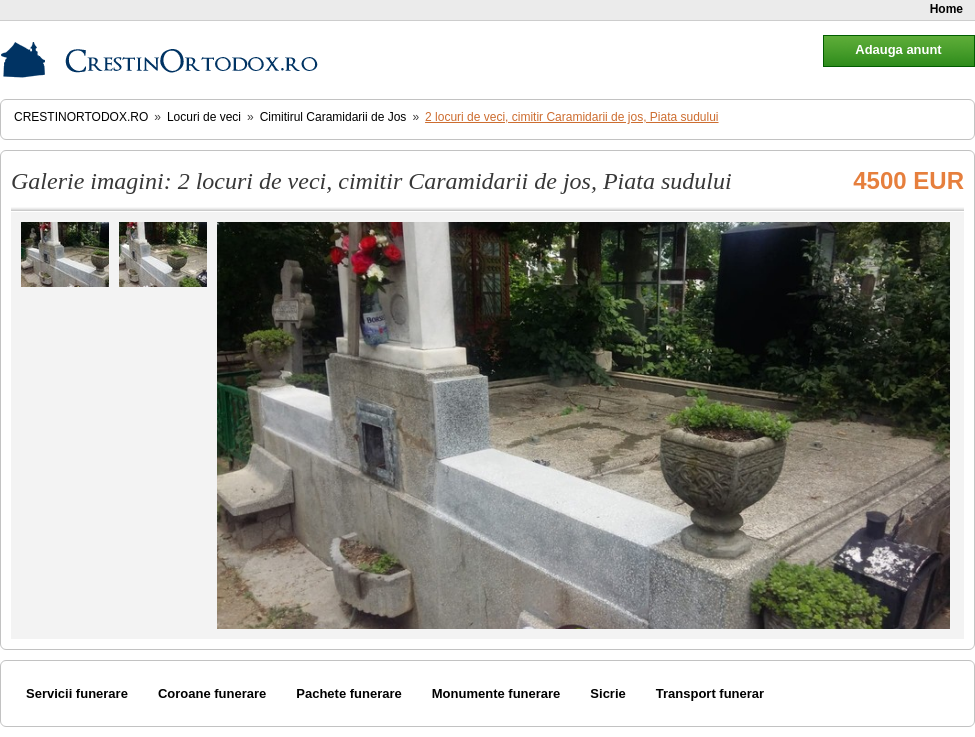 This screenshot has height=737, width=975. I want to click on Servicii funerare, so click(77, 693).